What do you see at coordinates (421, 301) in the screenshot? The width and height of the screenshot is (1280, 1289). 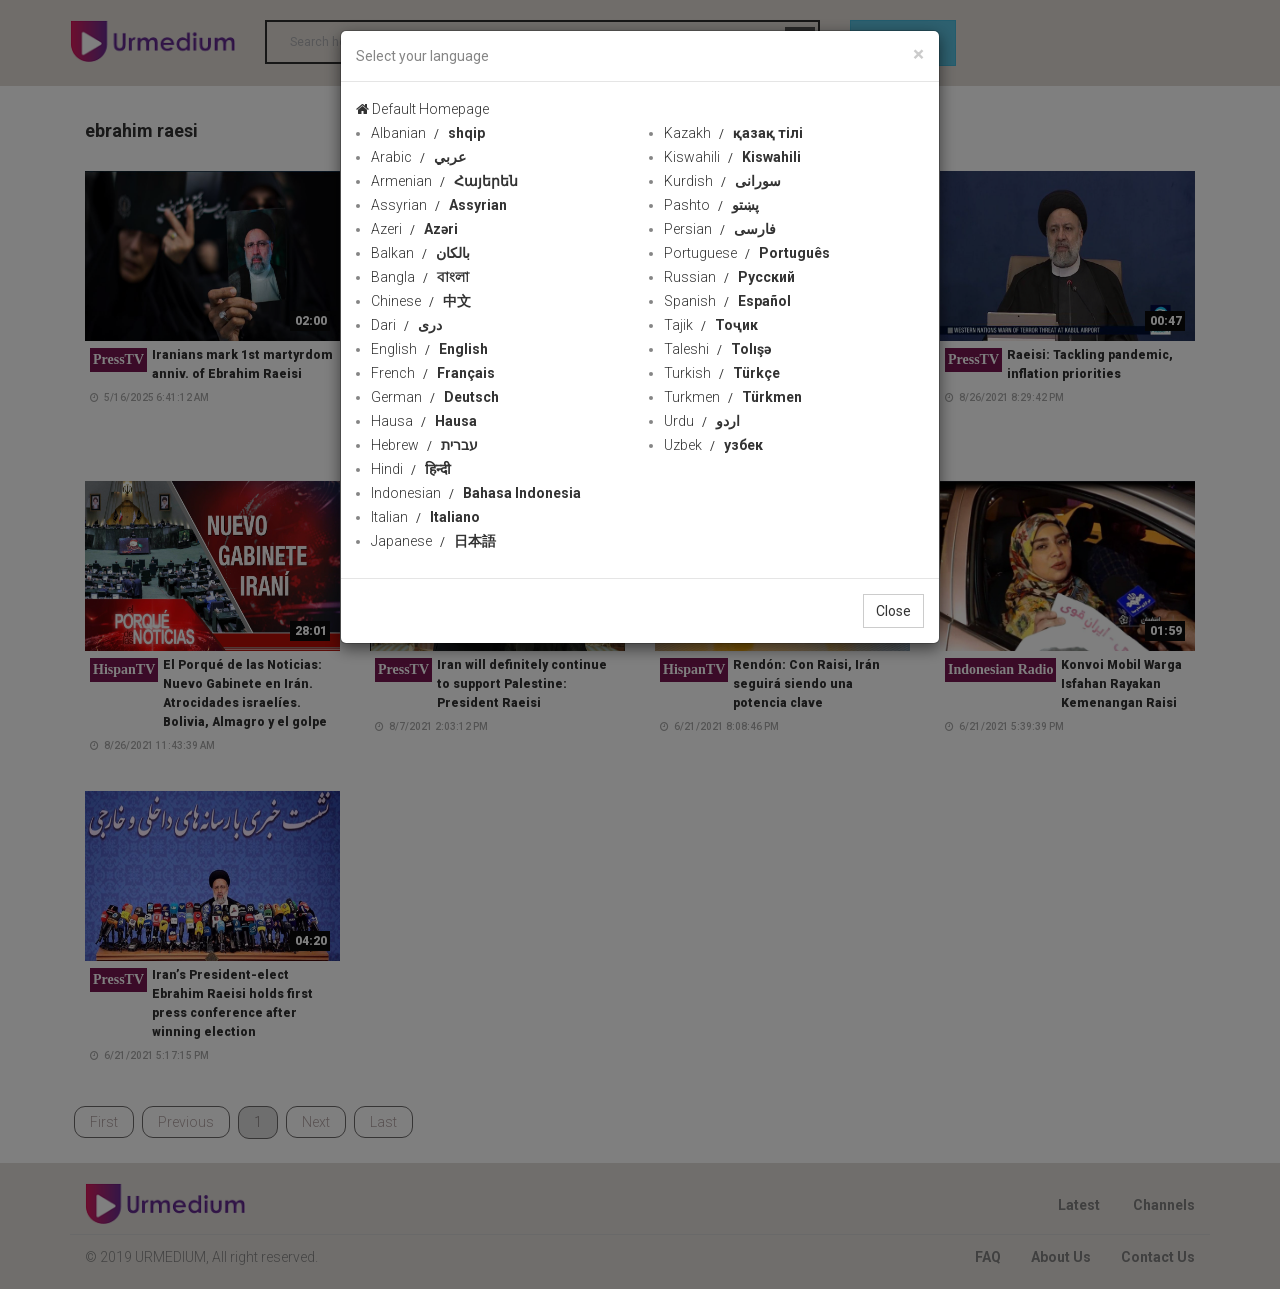 I see `Chinese` at bounding box center [421, 301].